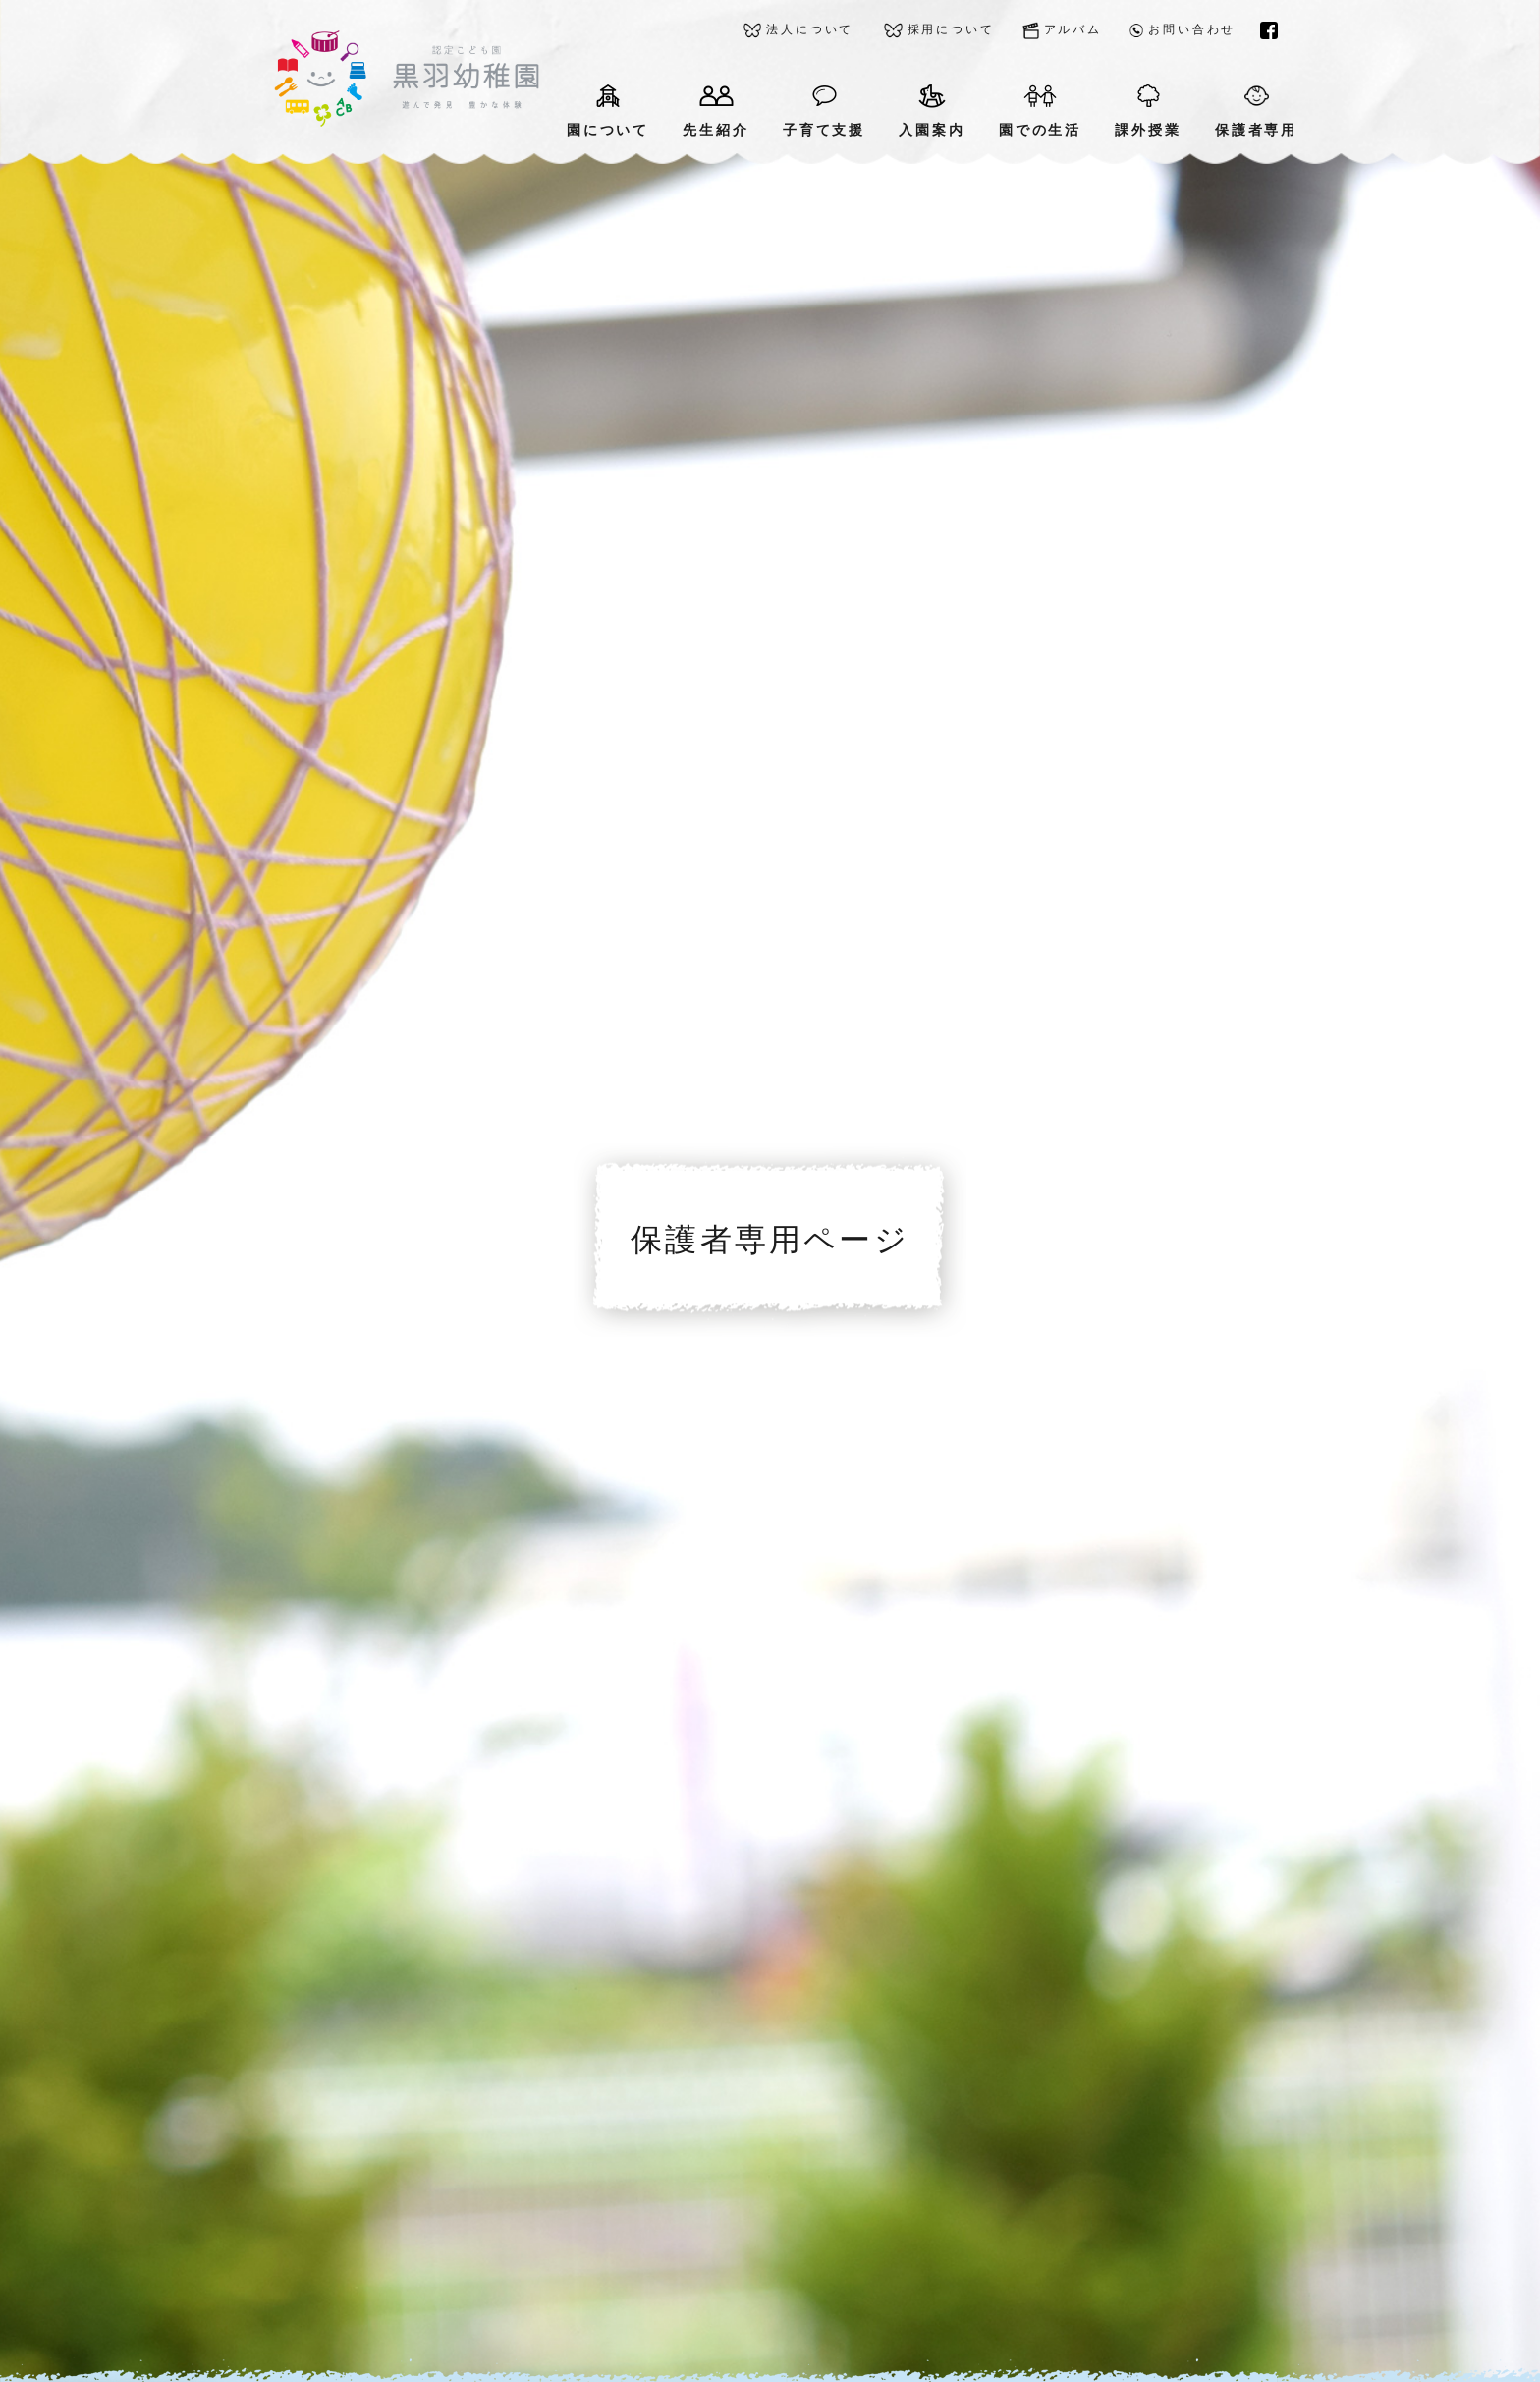 Image resolution: width=1540 pixels, height=2382 pixels. Describe the element at coordinates (715, 110) in the screenshot. I see `先生紹介` at that location.